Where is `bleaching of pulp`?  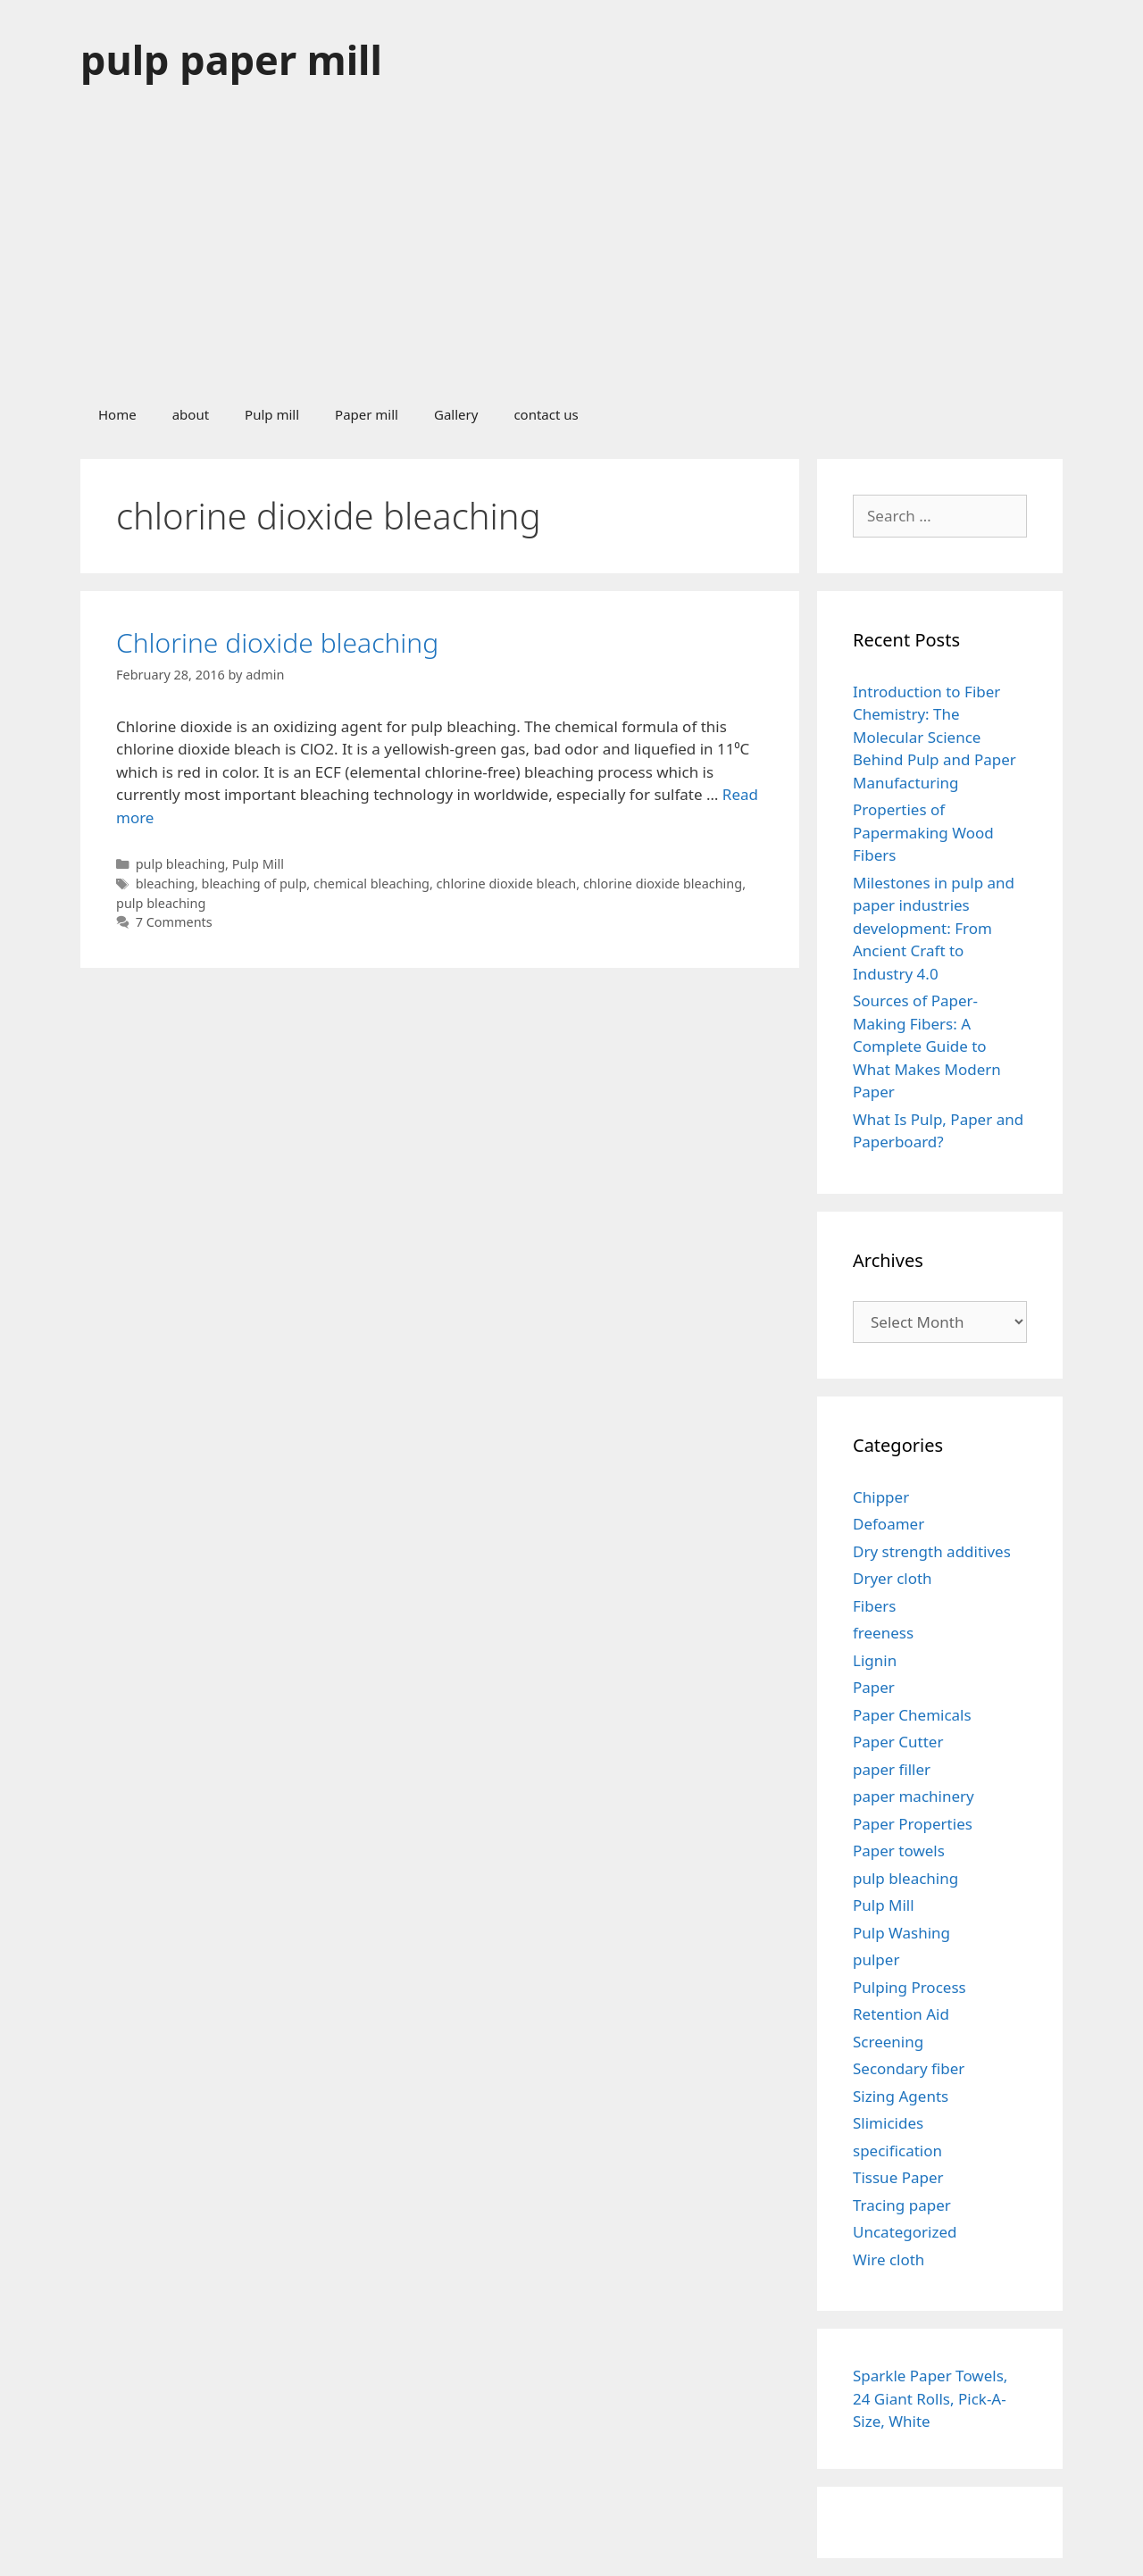 bleaching of pulp is located at coordinates (254, 883).